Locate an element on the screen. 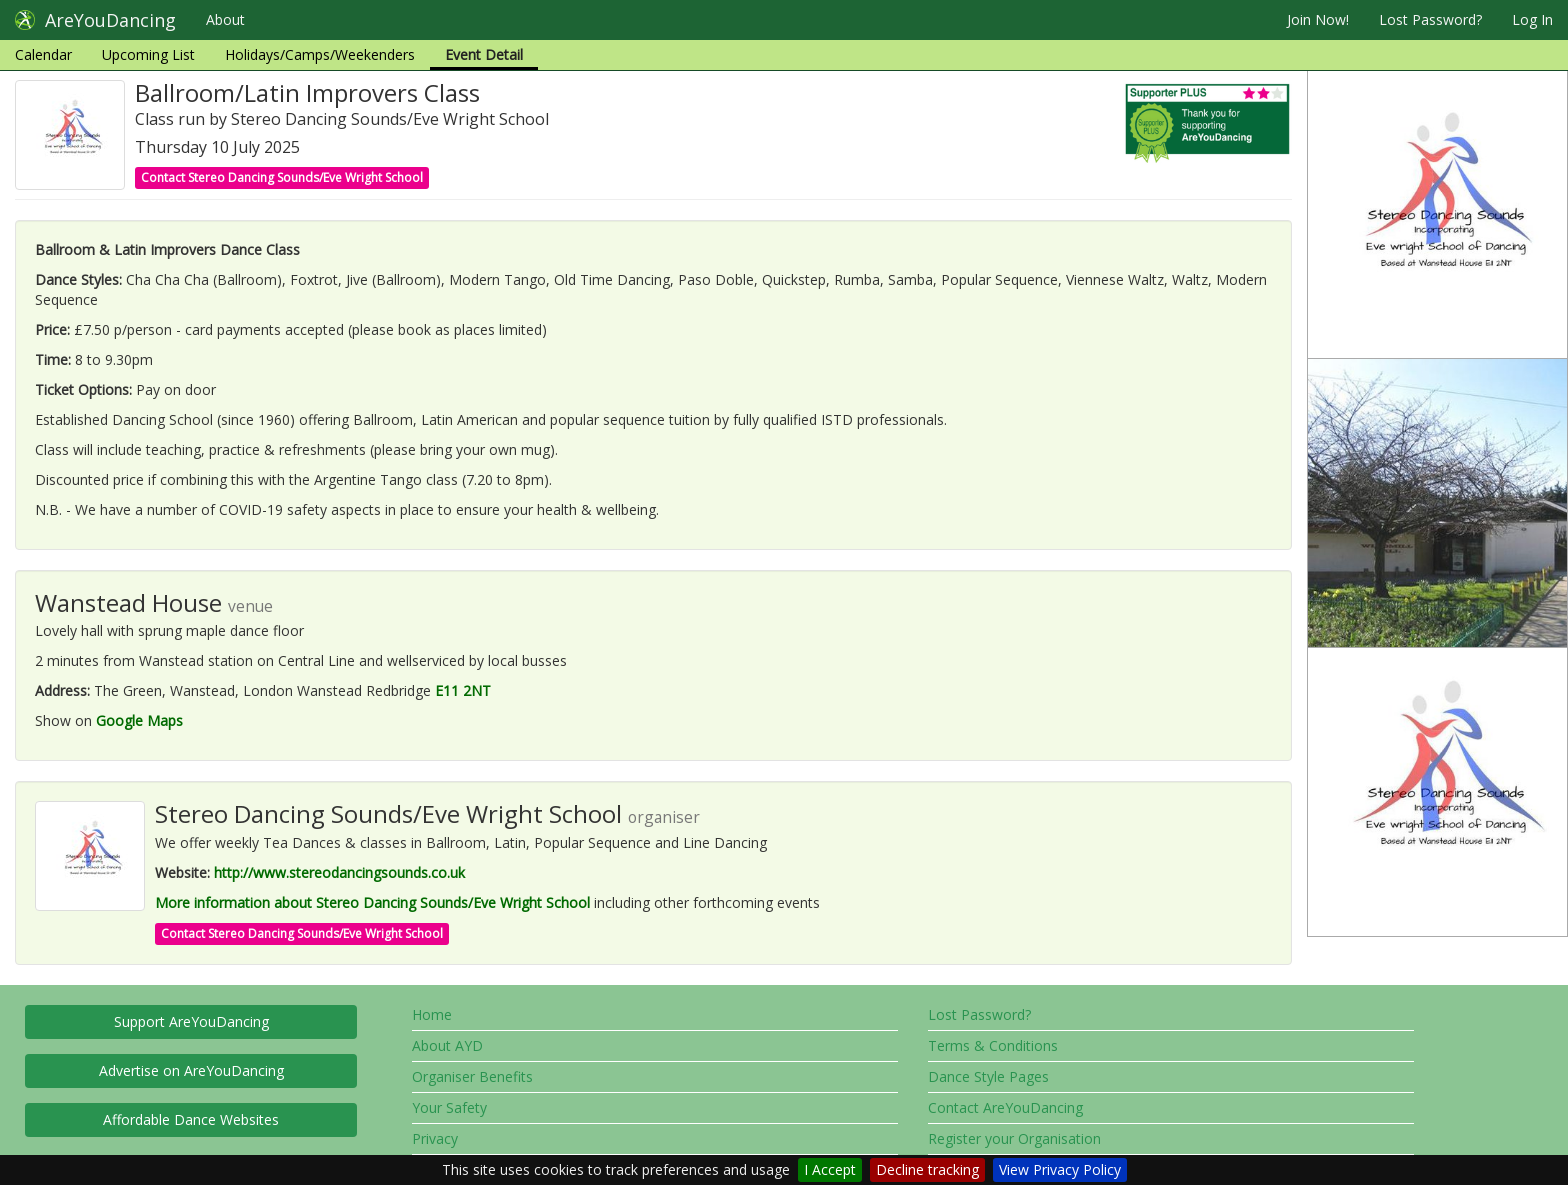 Image resolution: width=1568 pixels, height=1185 pixels. E11 2NT is located at coordinates (463, 690).